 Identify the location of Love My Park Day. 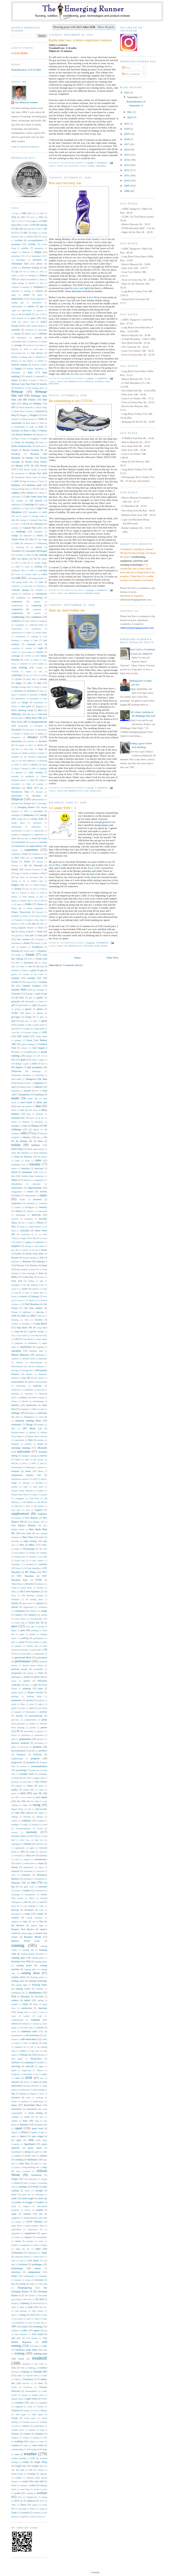
(39, 1335).